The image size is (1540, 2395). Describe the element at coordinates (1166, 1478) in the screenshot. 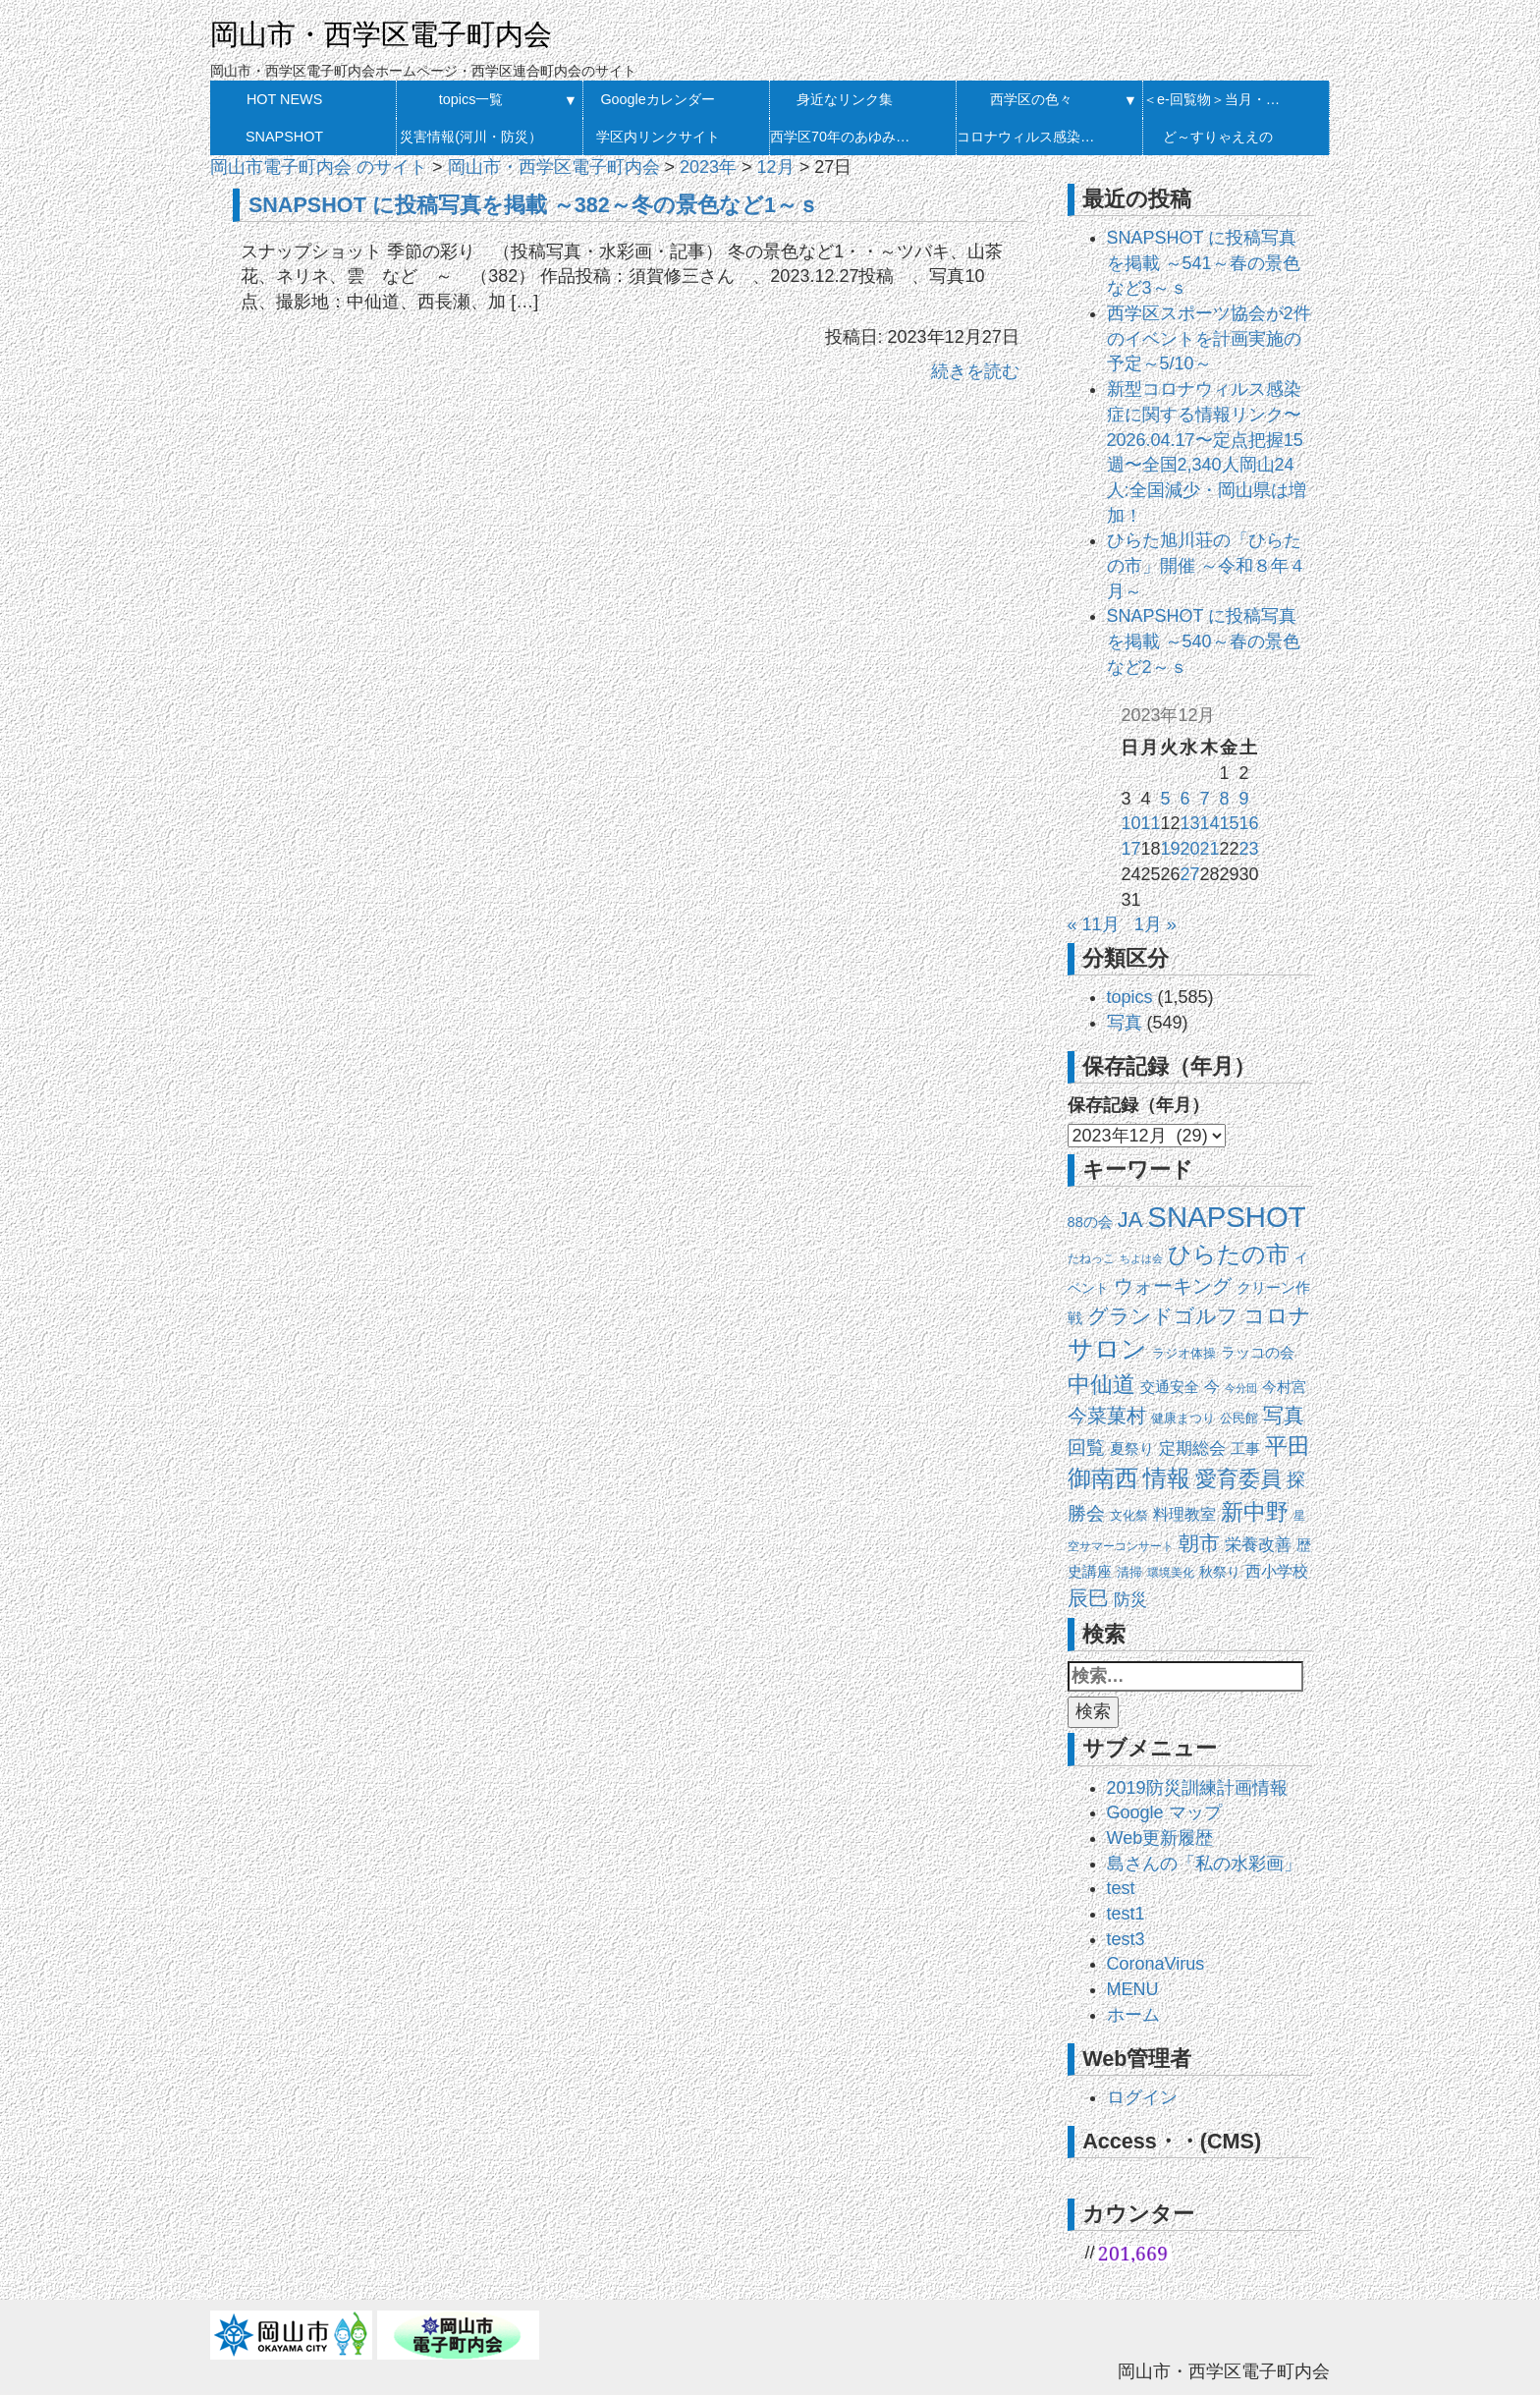

I see `情報 [情報 (148個の項目)]` at that location.